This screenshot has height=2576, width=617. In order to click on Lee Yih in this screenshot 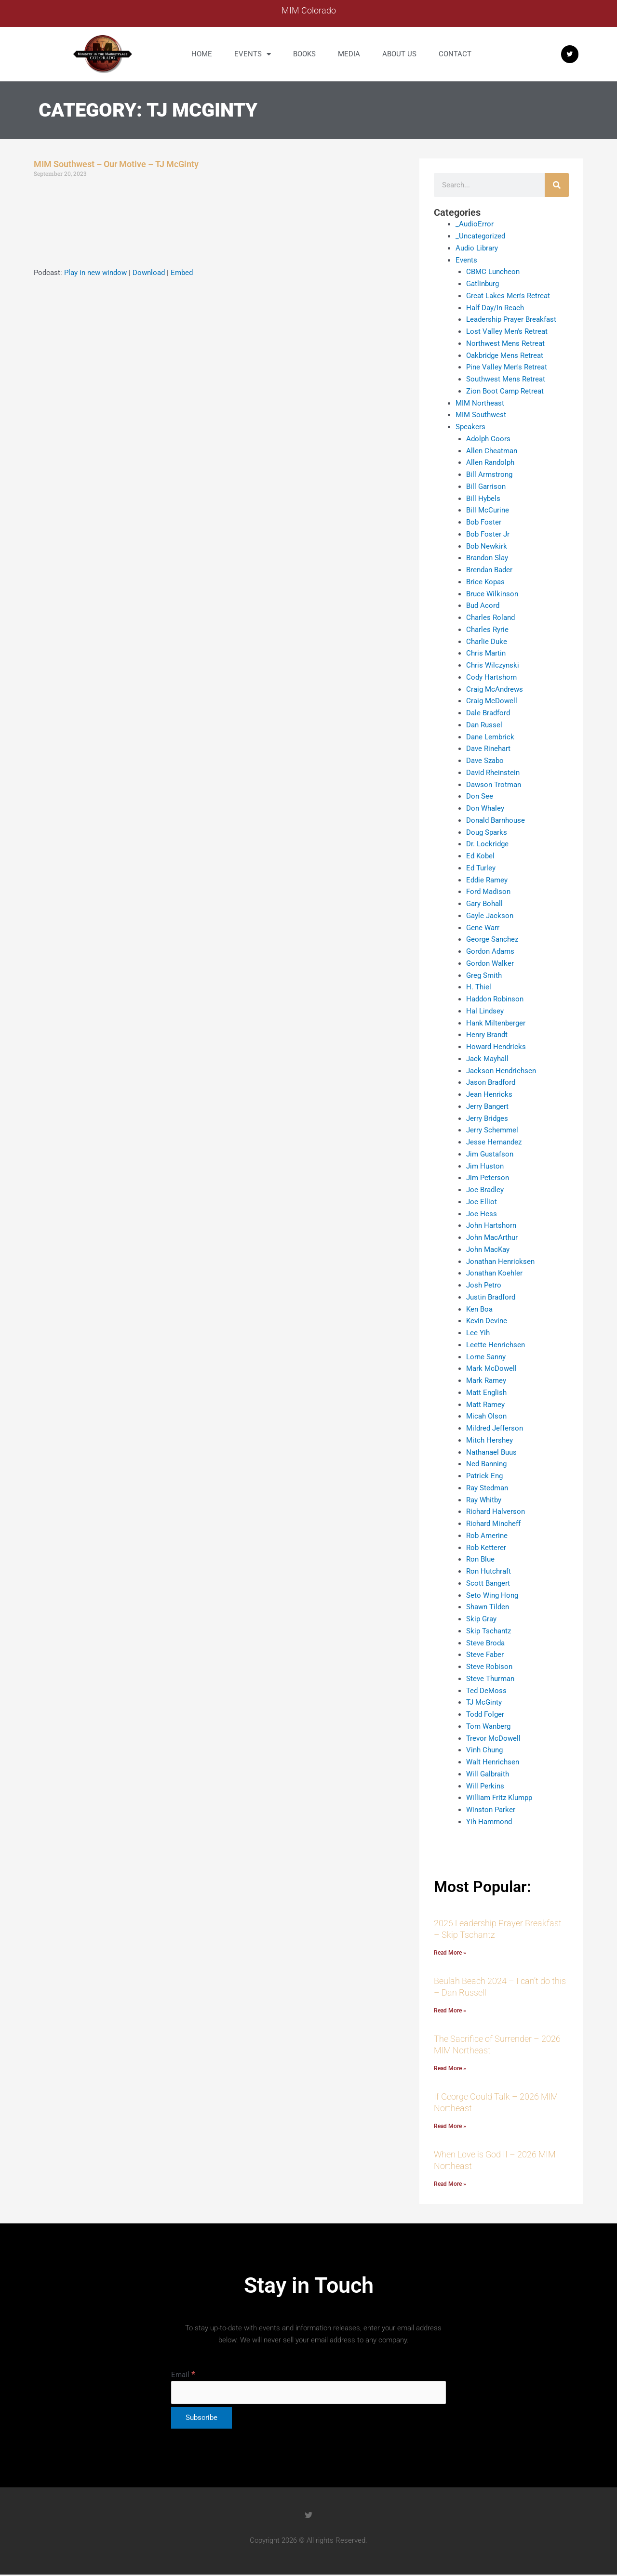, I will do `click(478, 1332)`.